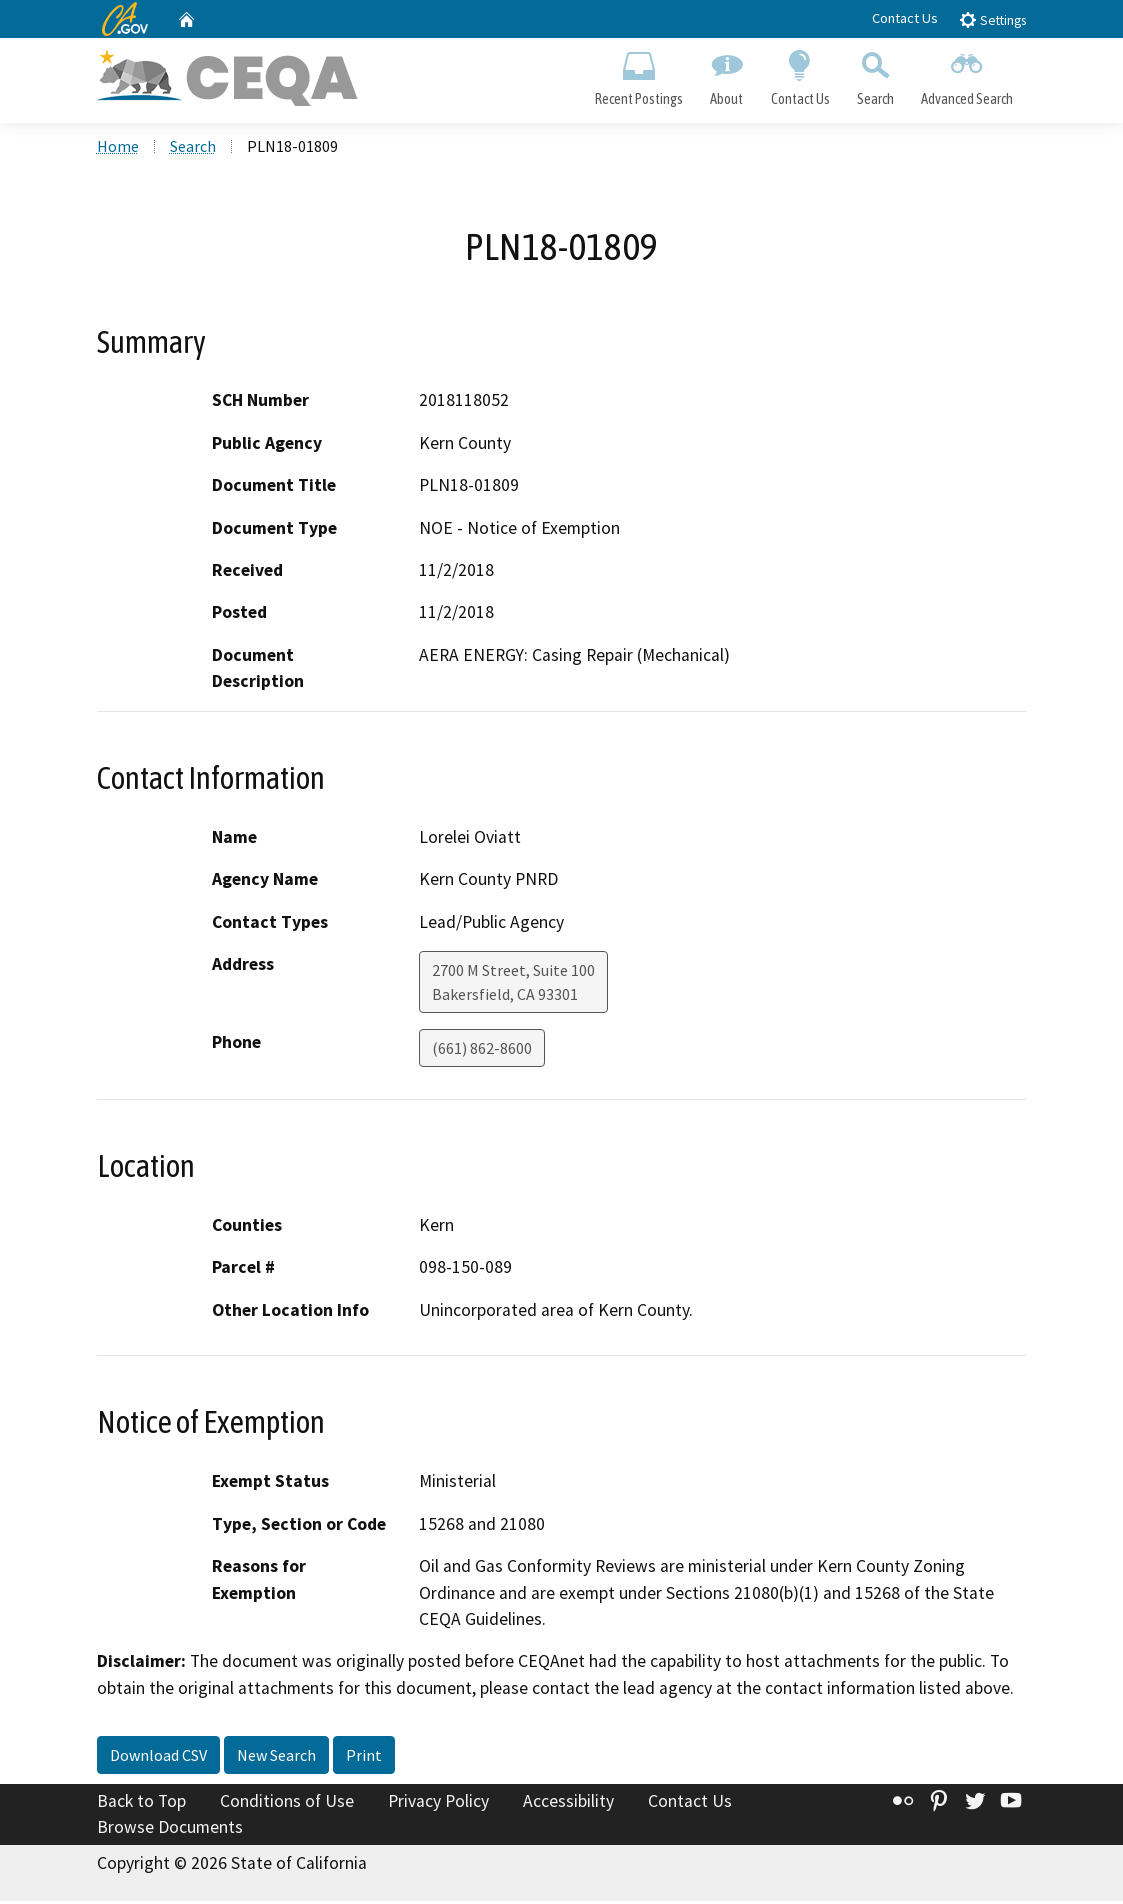  I want to click on Contact Us, so click(905, 18).